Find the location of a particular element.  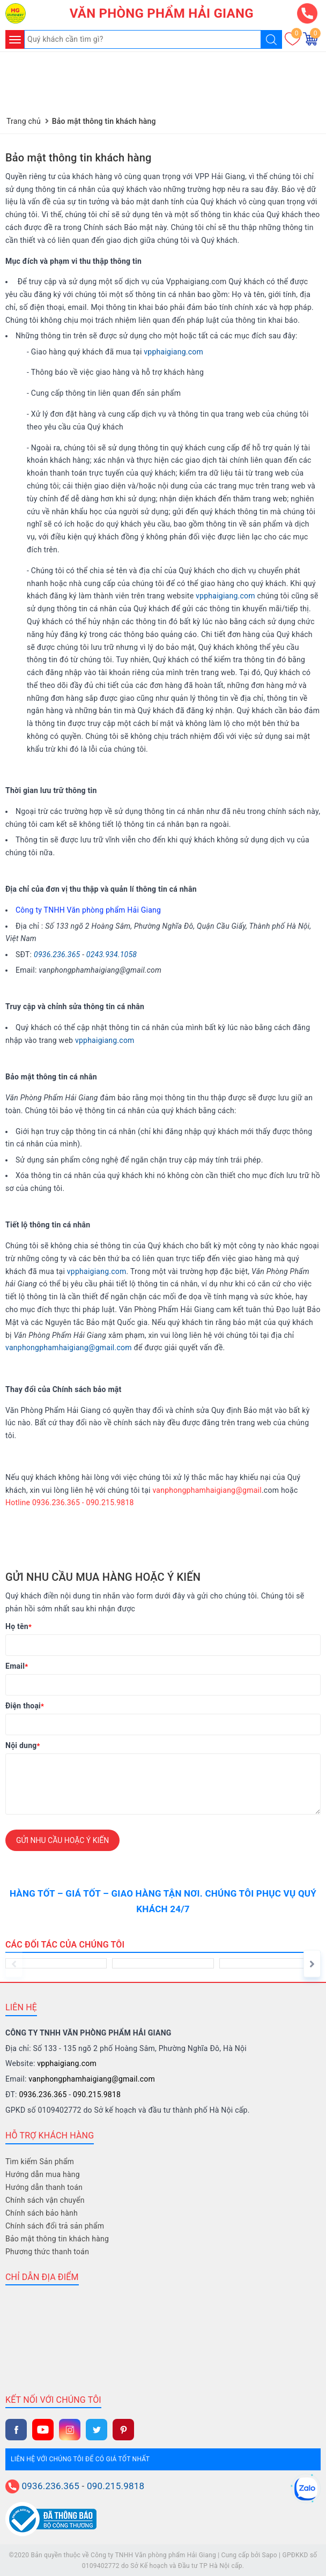

Hướng dẫn thanh toán is located at coordinates (44, 2186).